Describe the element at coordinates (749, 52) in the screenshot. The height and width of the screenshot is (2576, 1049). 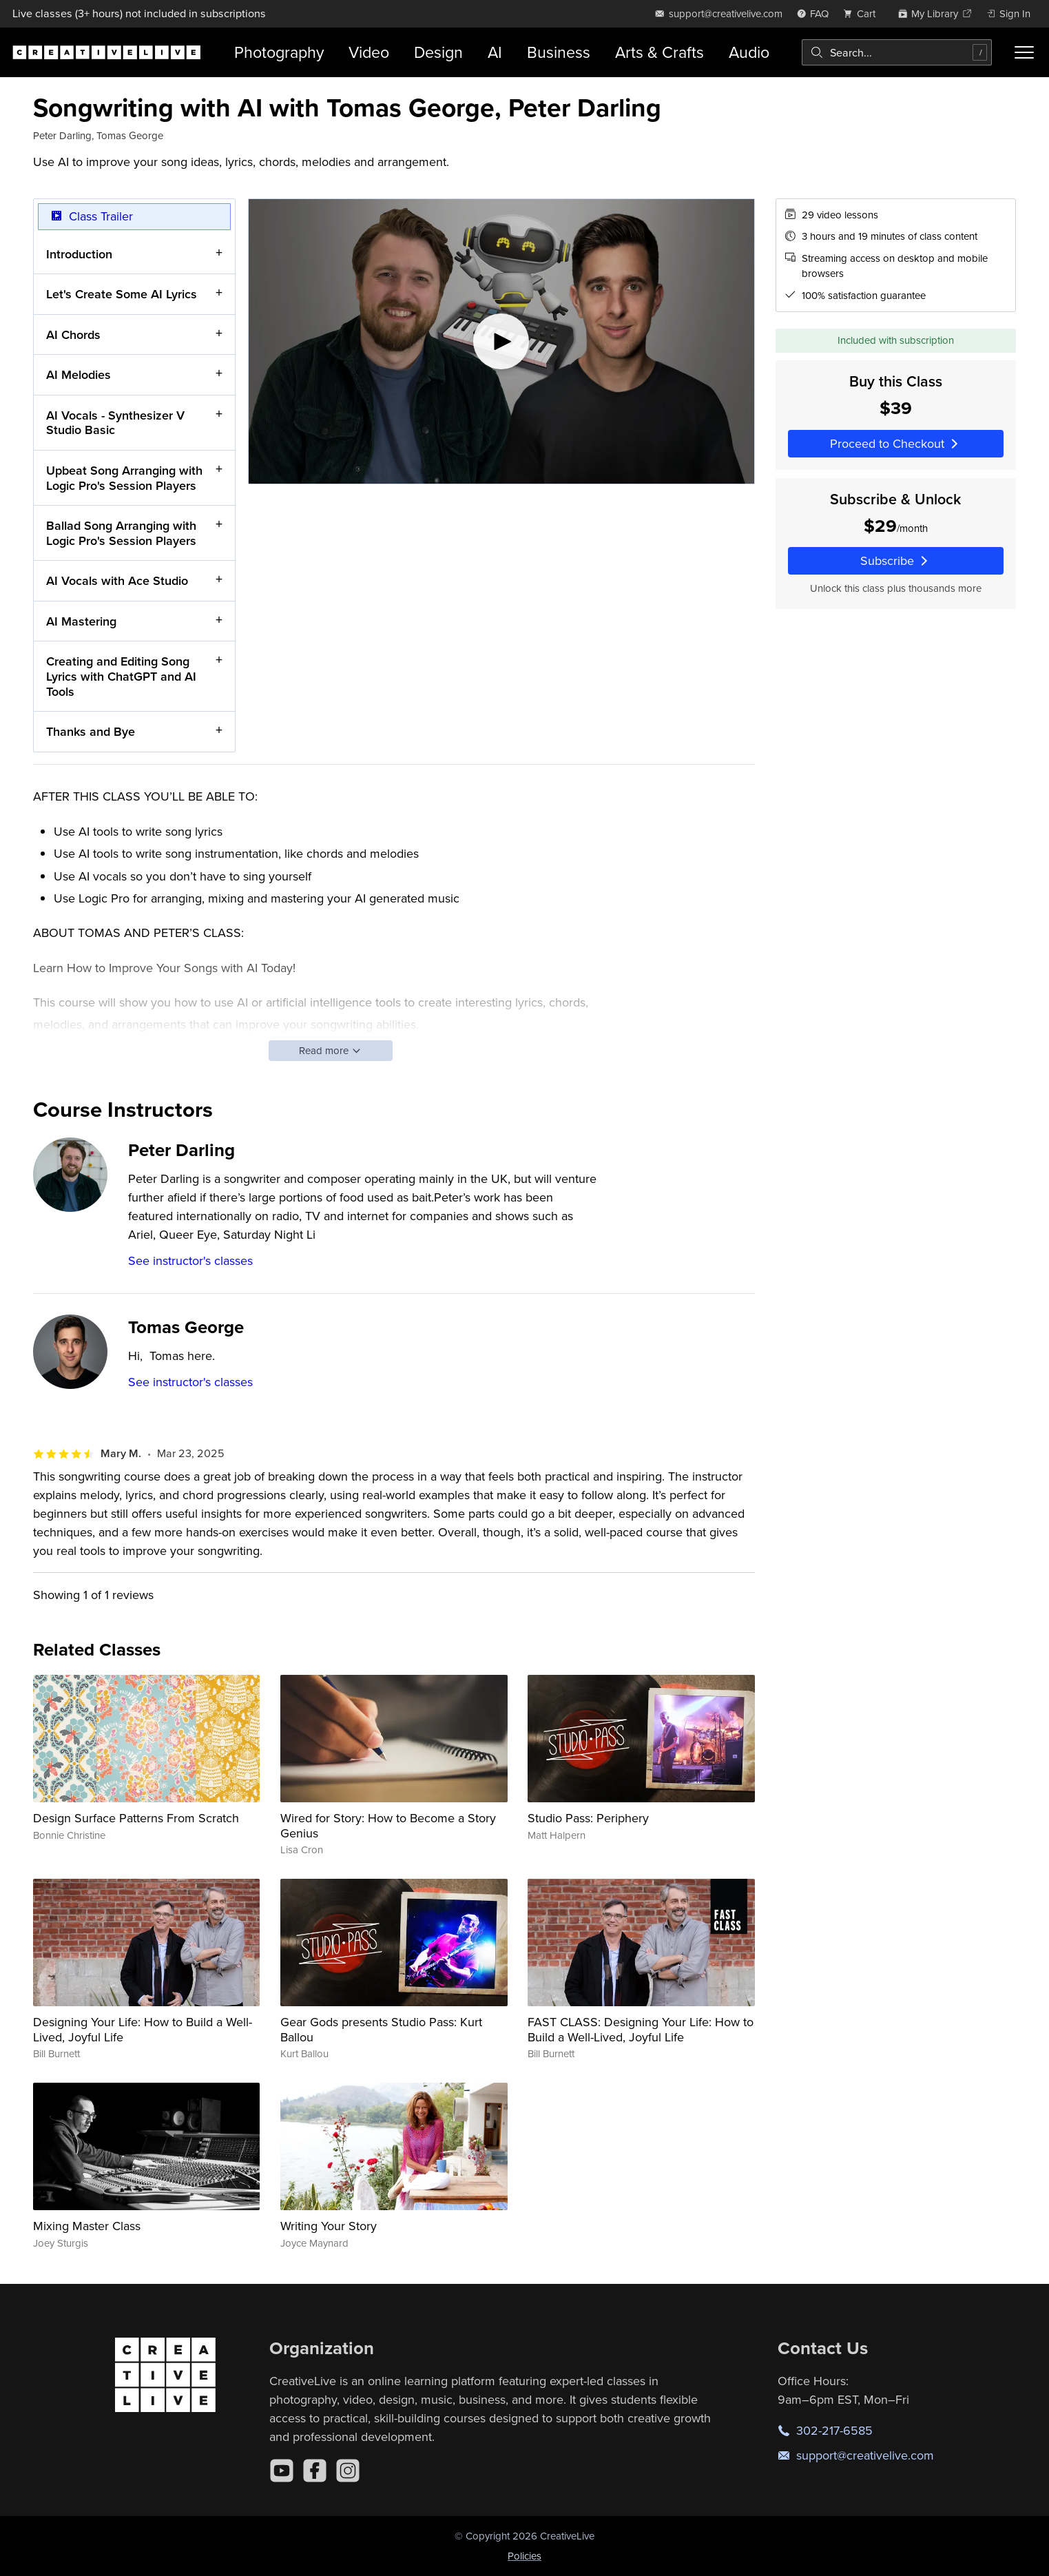
I see `Audio` at that location.